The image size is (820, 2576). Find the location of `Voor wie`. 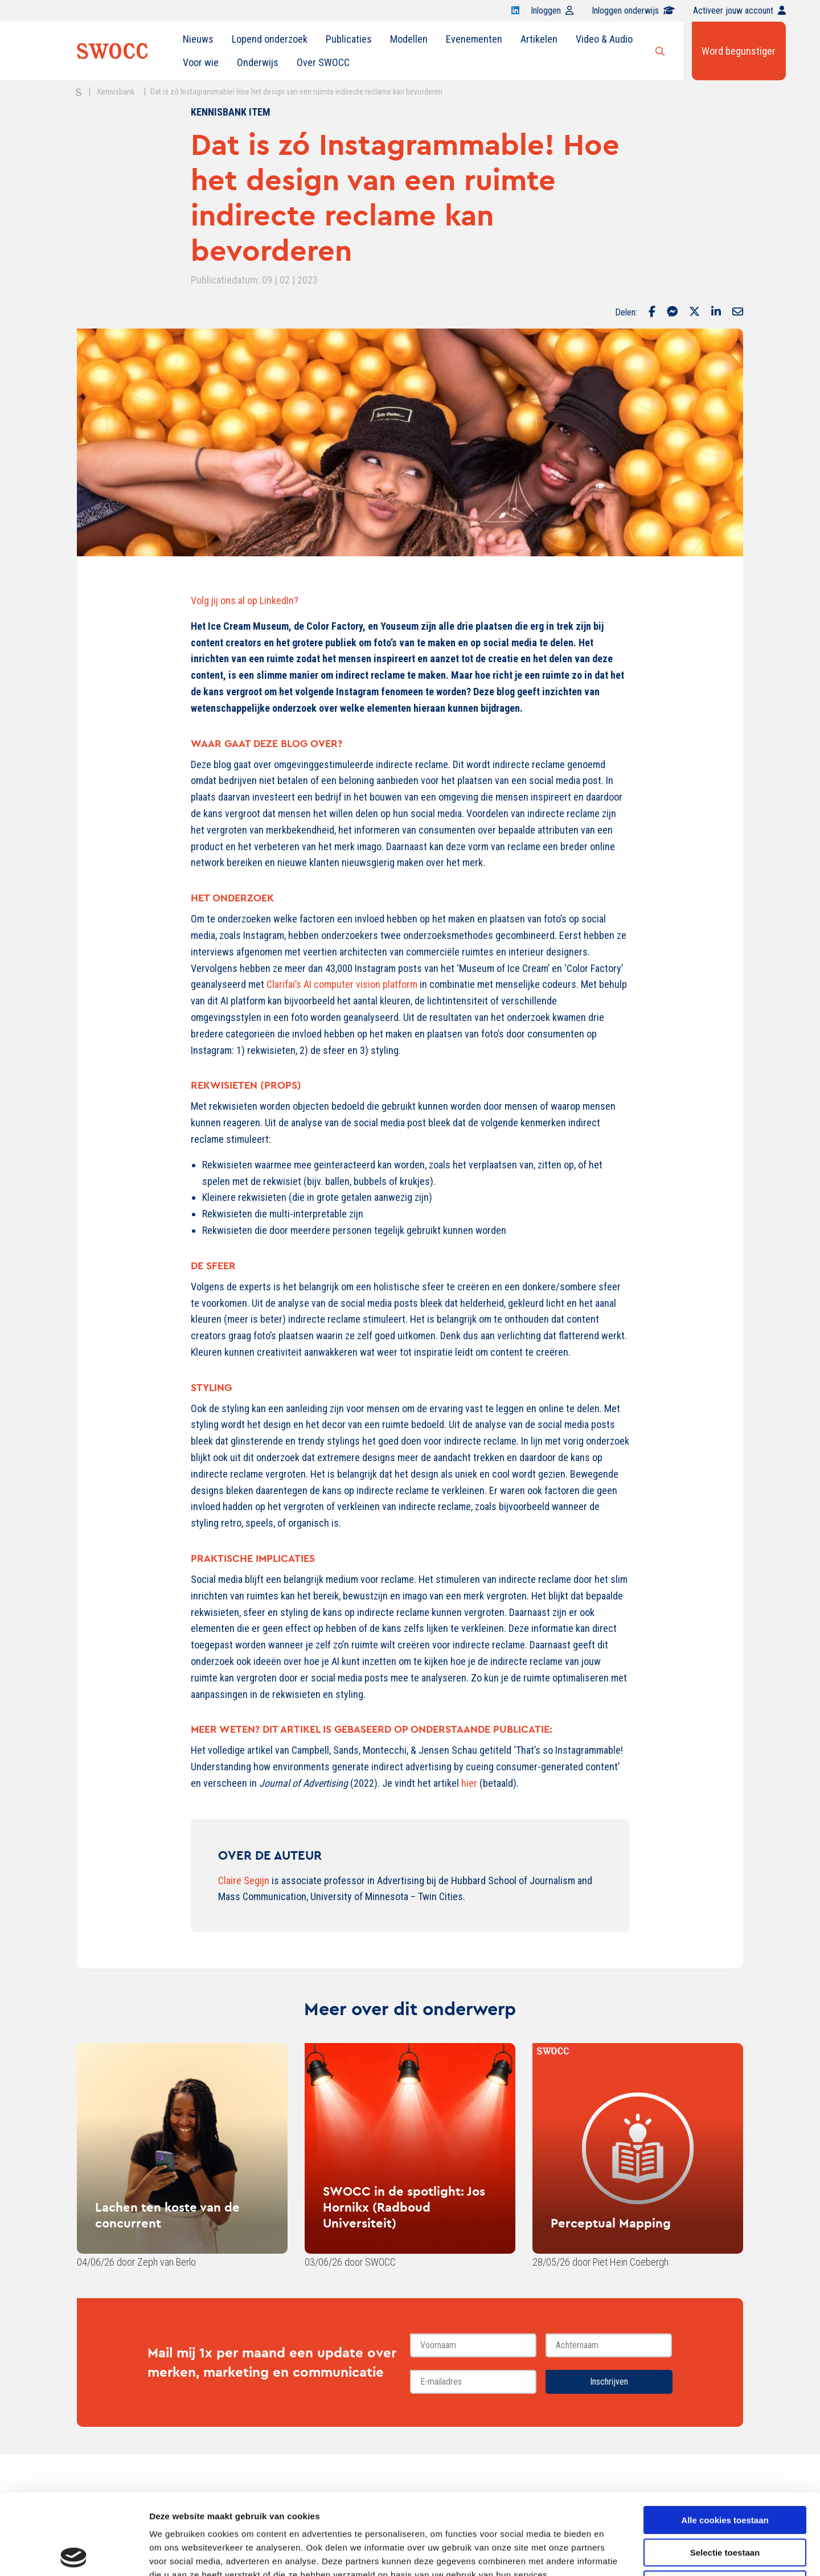

Voor wie is located at coordinates (201, 62).